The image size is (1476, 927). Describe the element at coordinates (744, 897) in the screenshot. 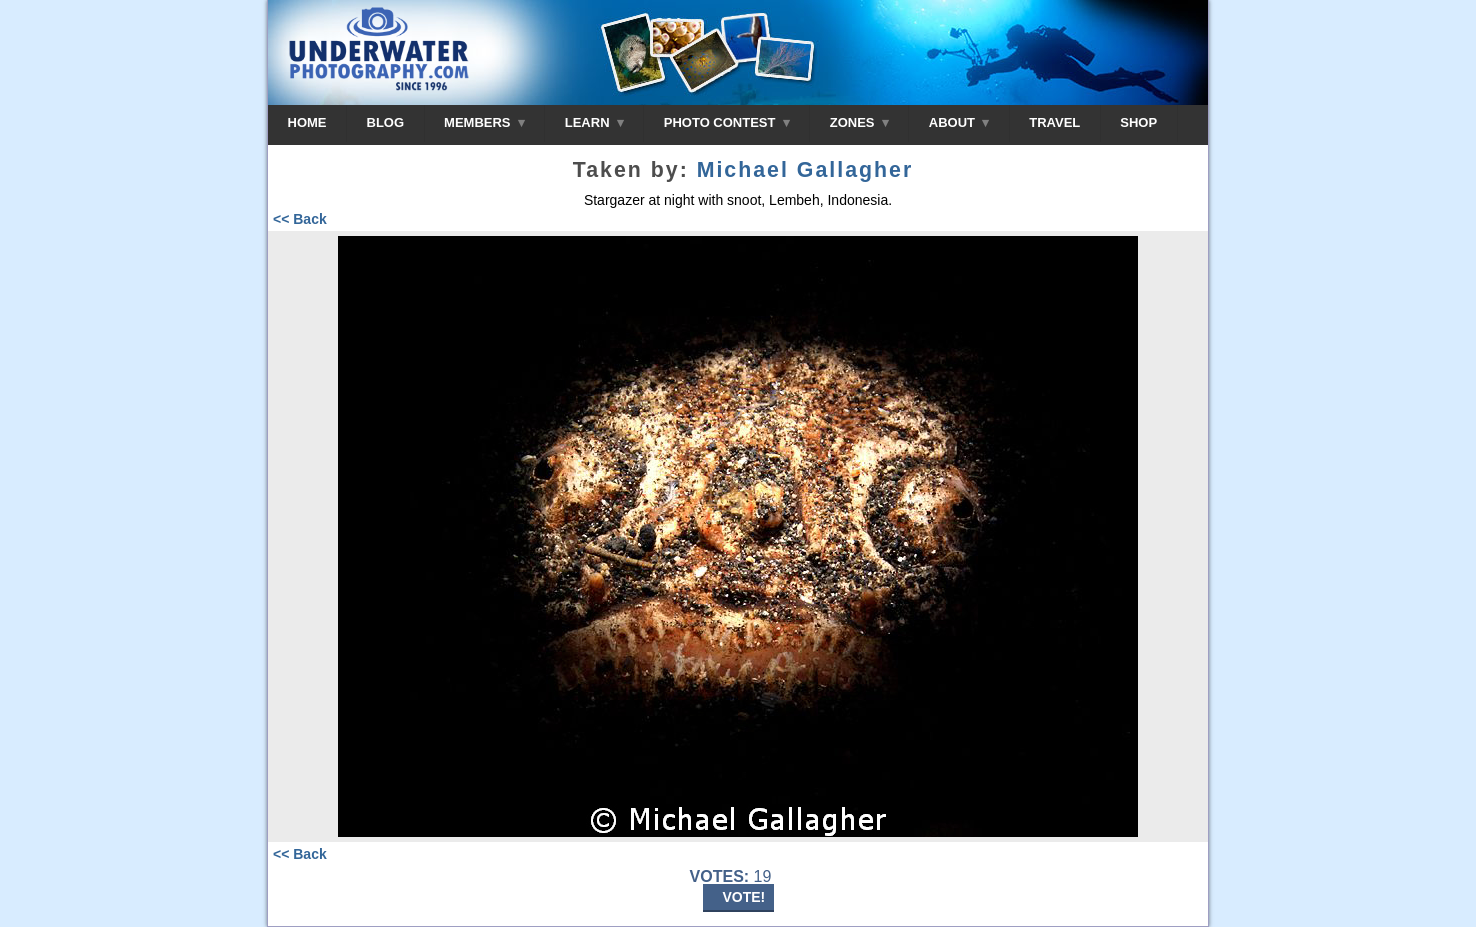

I see `VOTE!` at that location.